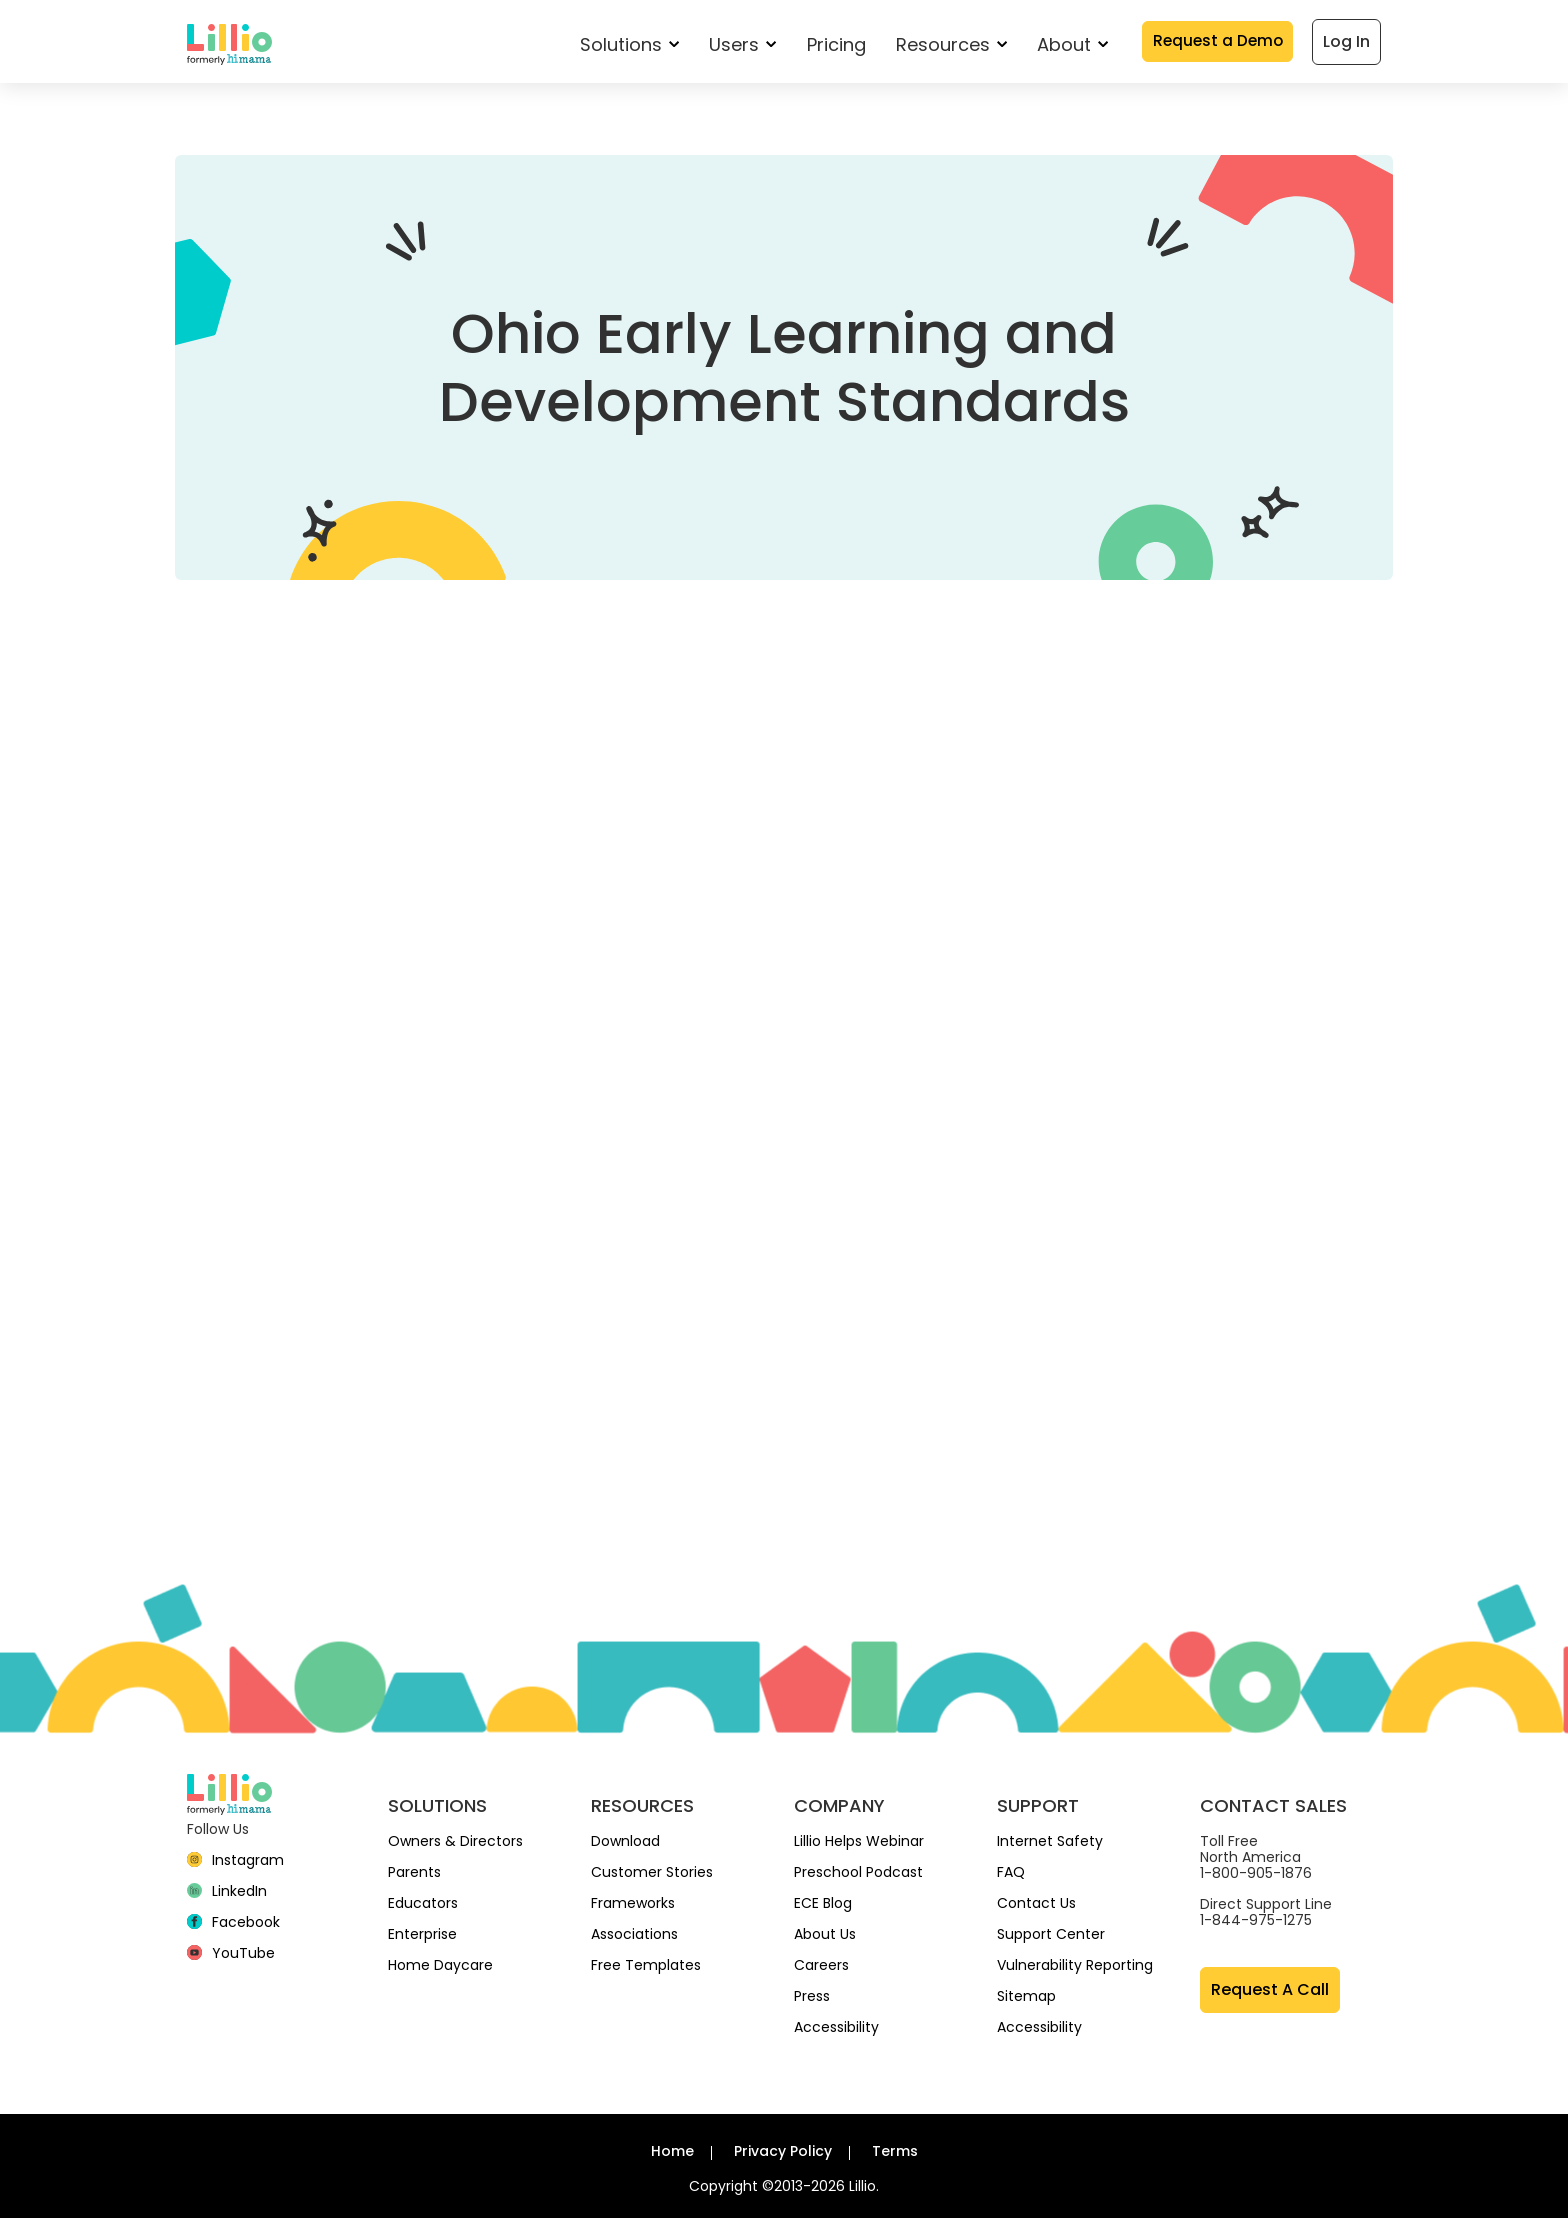 This screenshot has height=2225, width=1568. What do you see at coordinates (1066, 46) in the screenshot?
I see `About` at bounding box center [1066, 46].